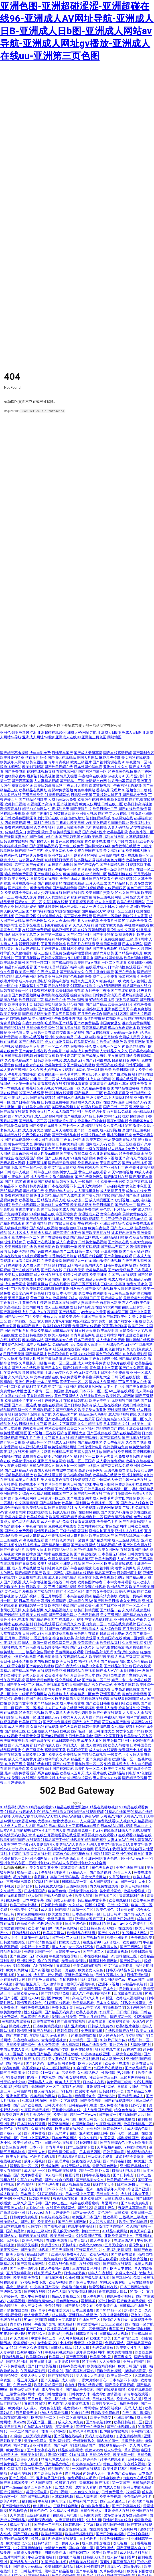 This screenshot has height=2576, width=154. Describe the element at coordinates (57, 1722) in the screenshot. I see `国产不卡免费视频` at that location.